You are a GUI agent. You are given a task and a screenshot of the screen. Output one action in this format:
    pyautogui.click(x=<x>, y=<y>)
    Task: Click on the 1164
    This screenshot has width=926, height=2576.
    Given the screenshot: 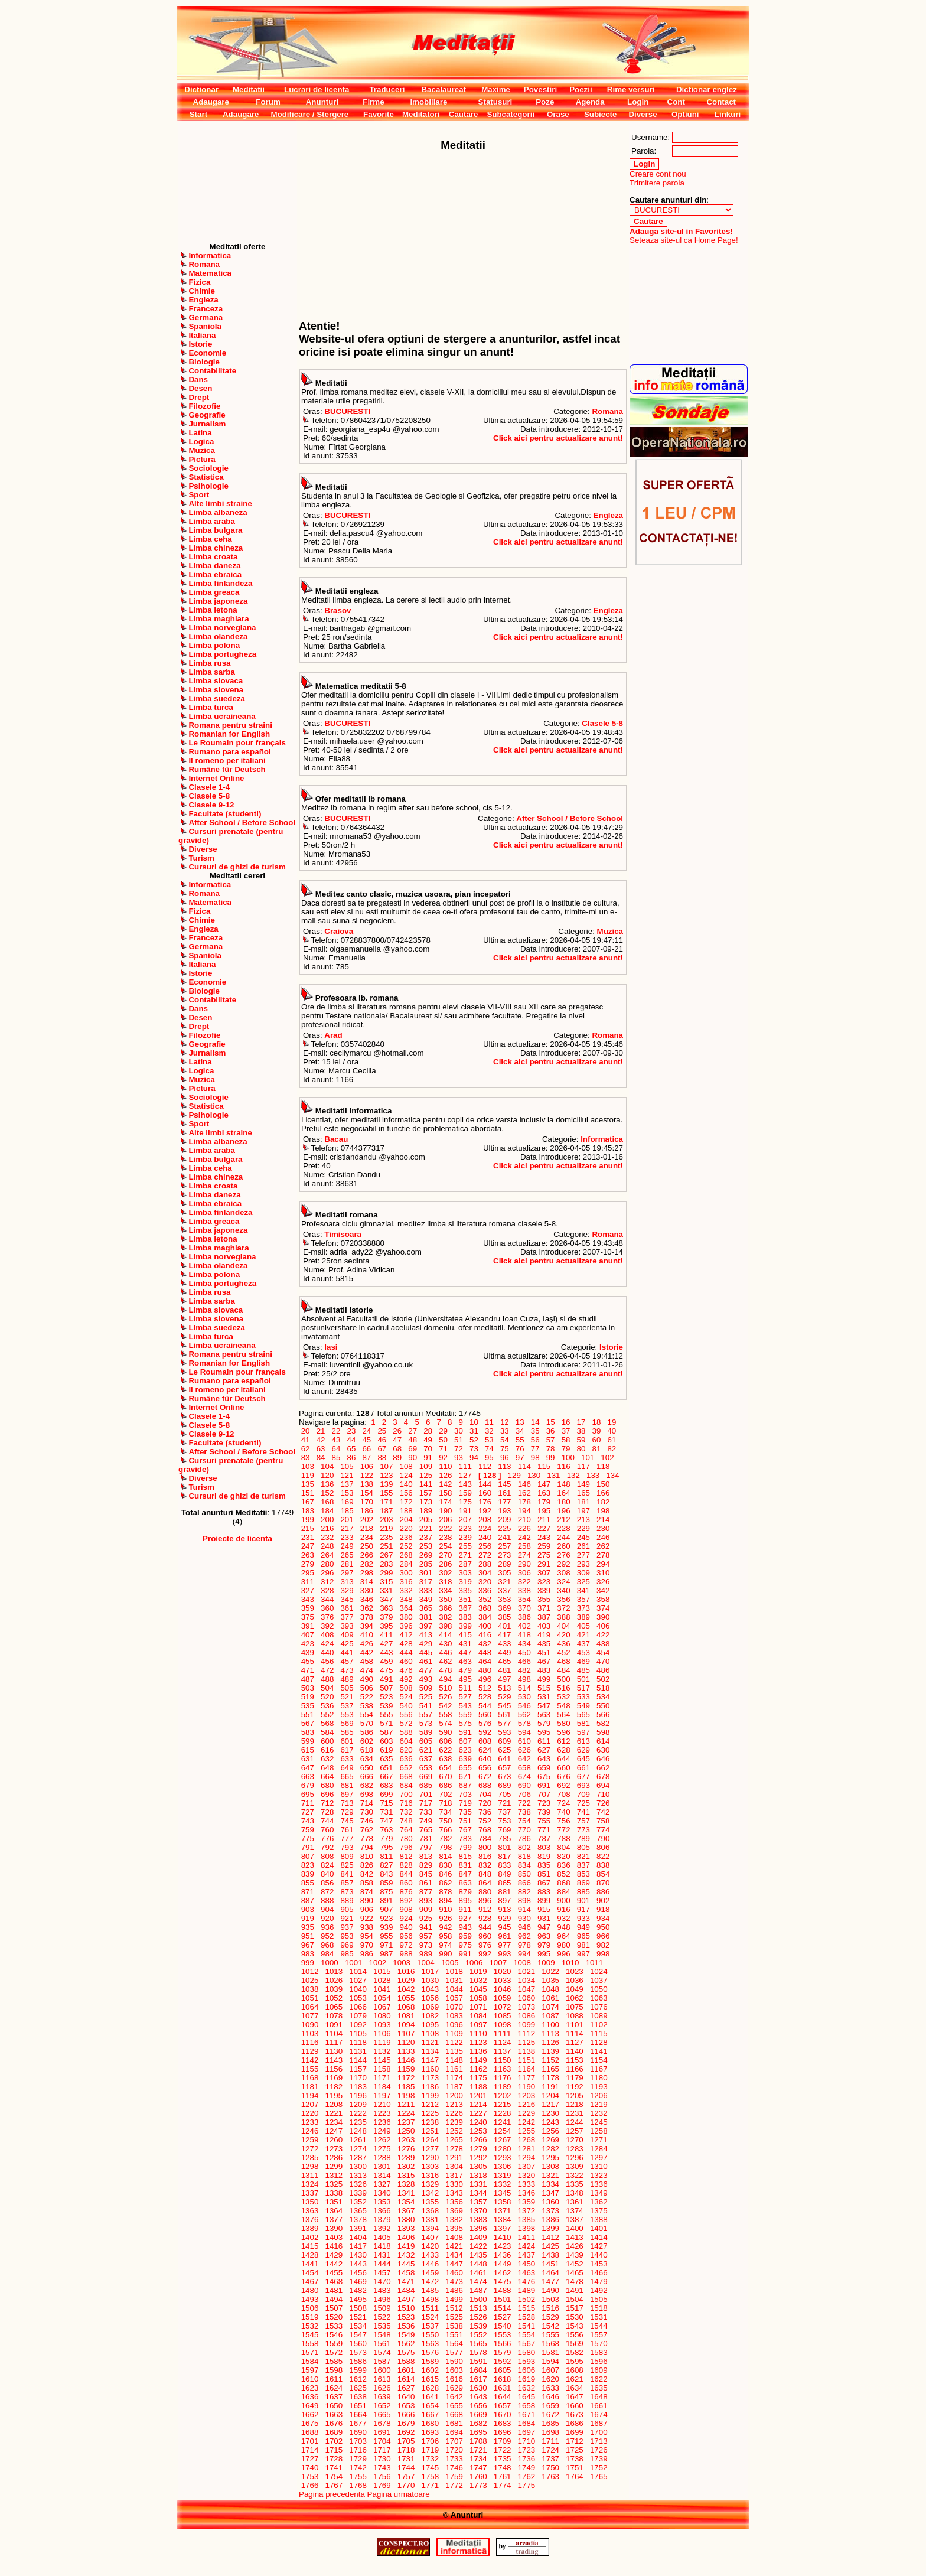 What is the action you would take?
    pyautogui.click(x=526, y=2068)
    